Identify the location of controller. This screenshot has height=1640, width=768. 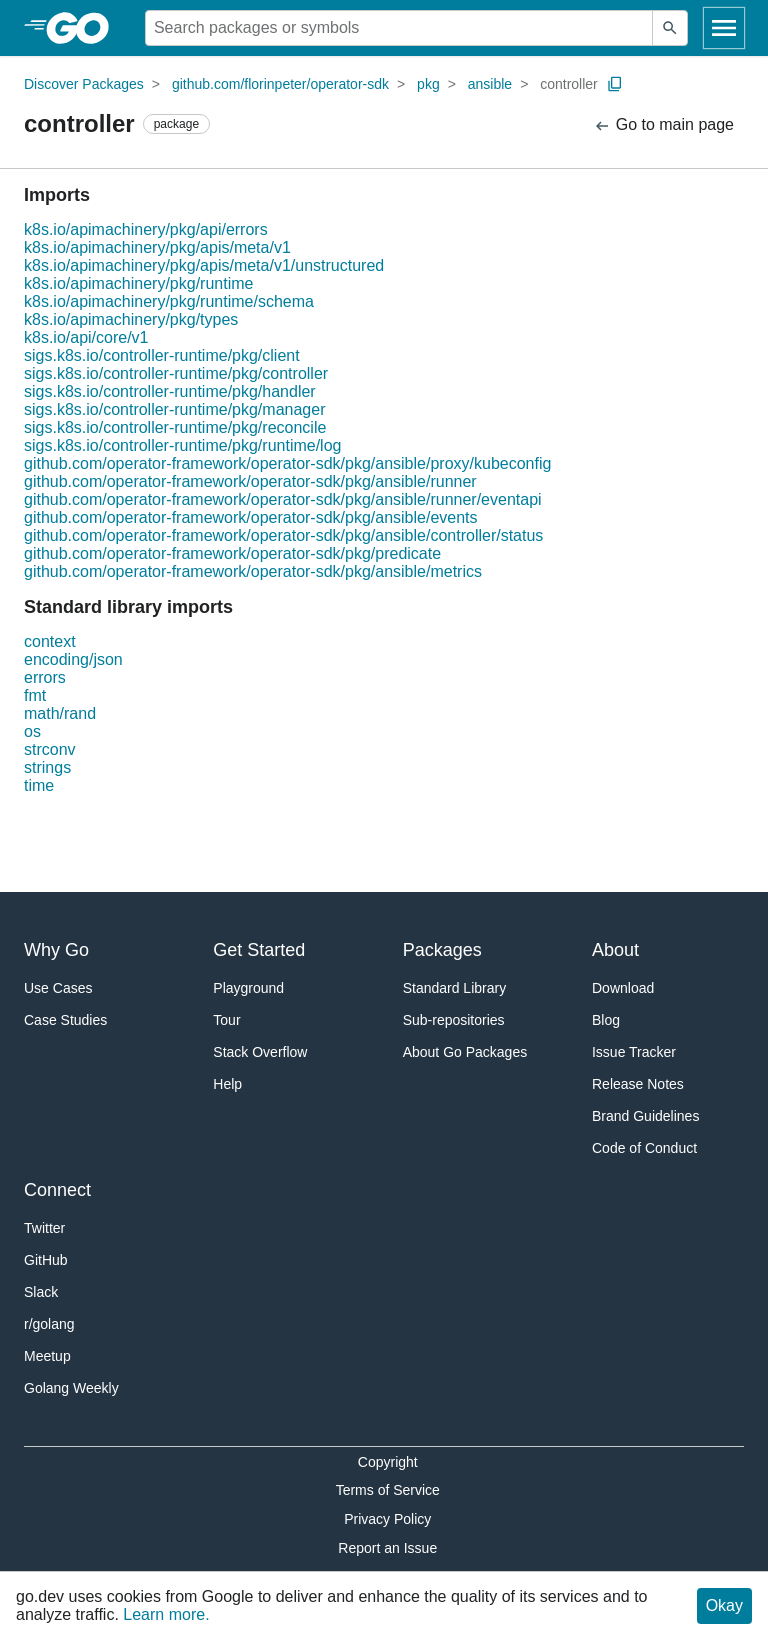
(569, 84).